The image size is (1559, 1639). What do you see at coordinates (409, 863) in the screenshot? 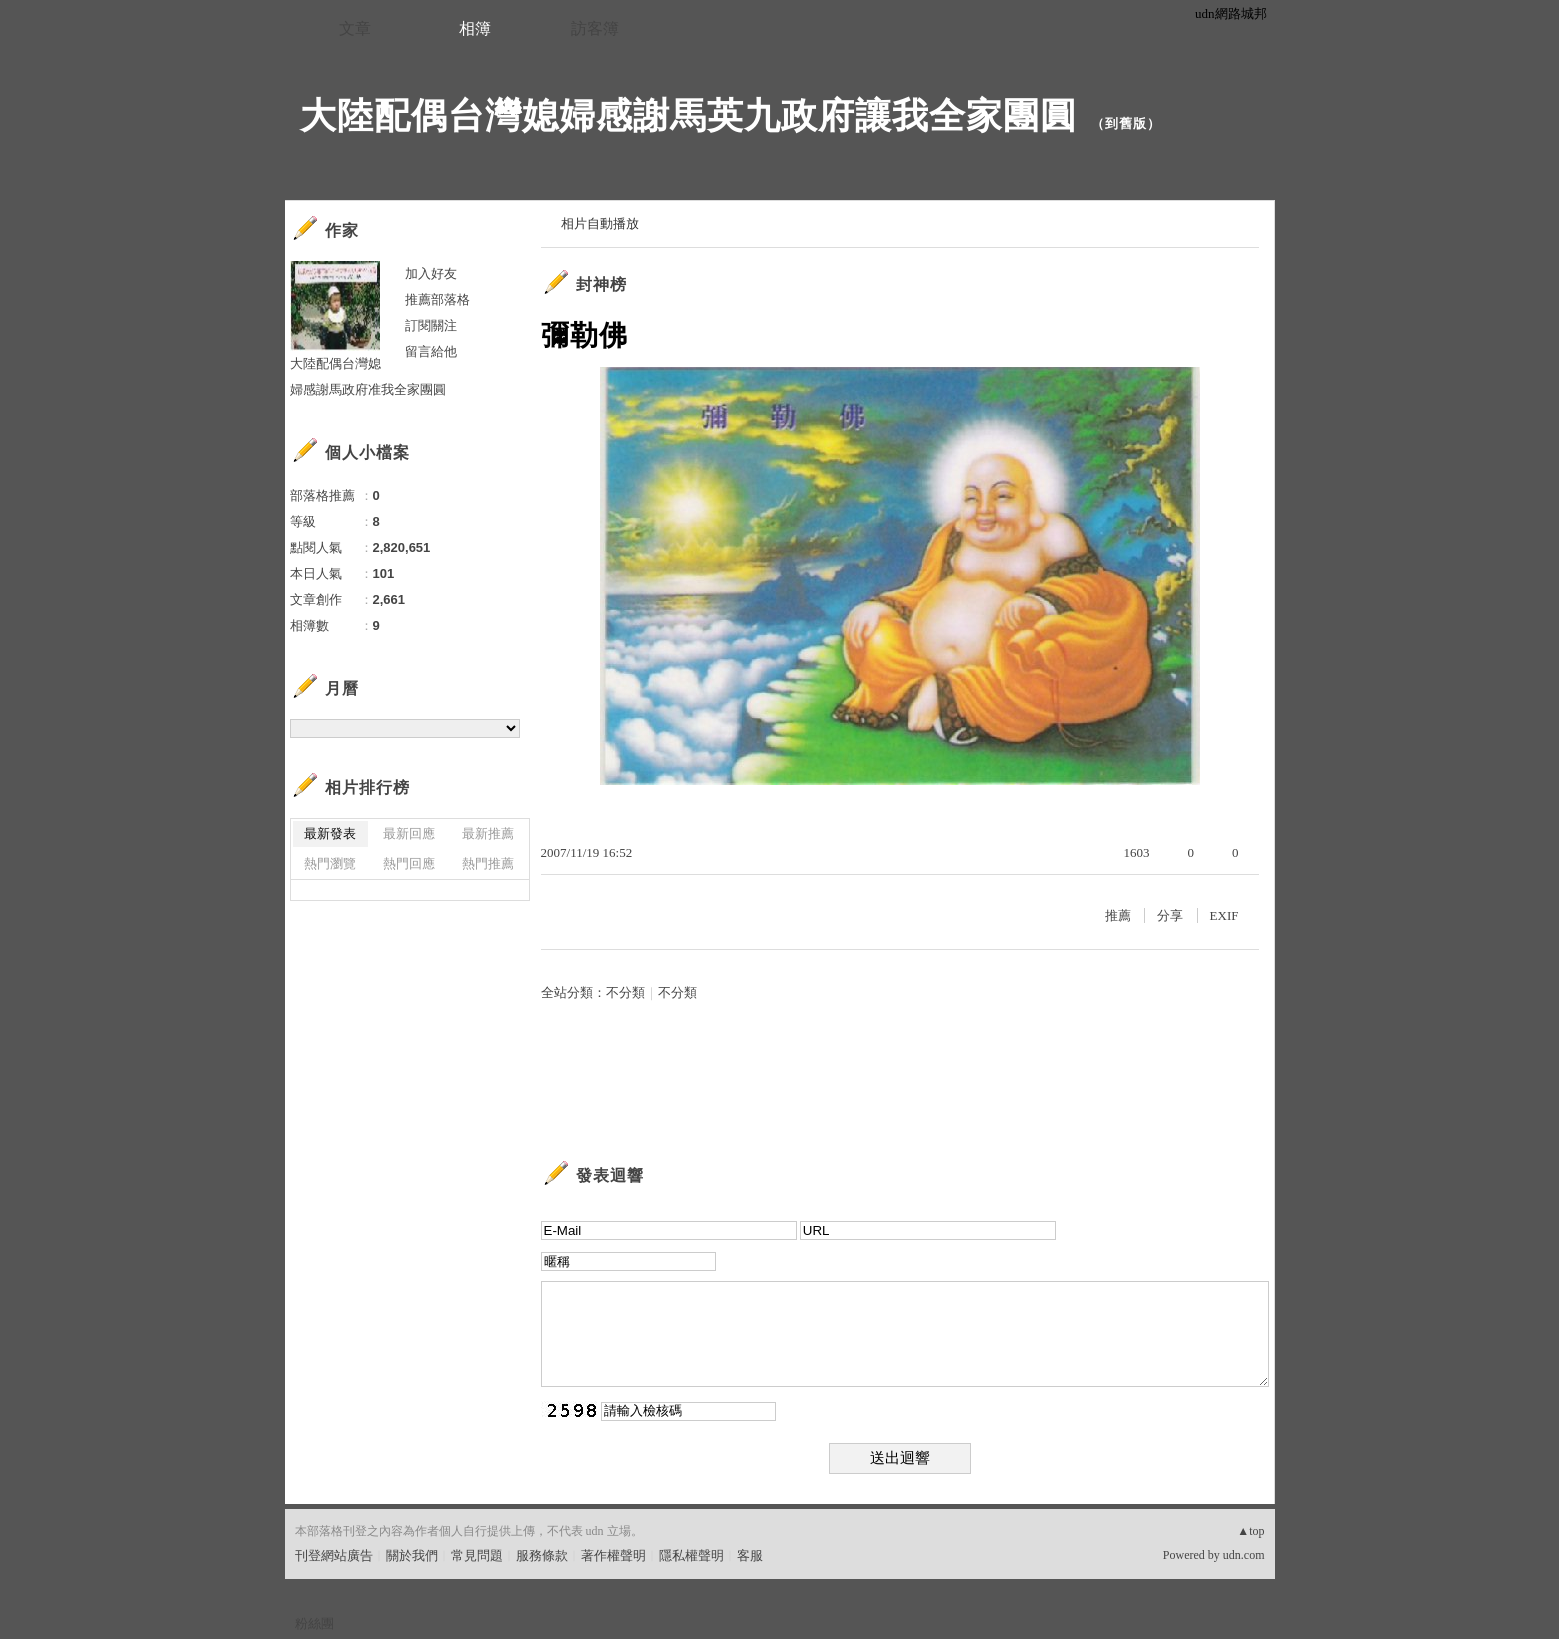
I see `熱門回應` at bounding box center [409, 863].